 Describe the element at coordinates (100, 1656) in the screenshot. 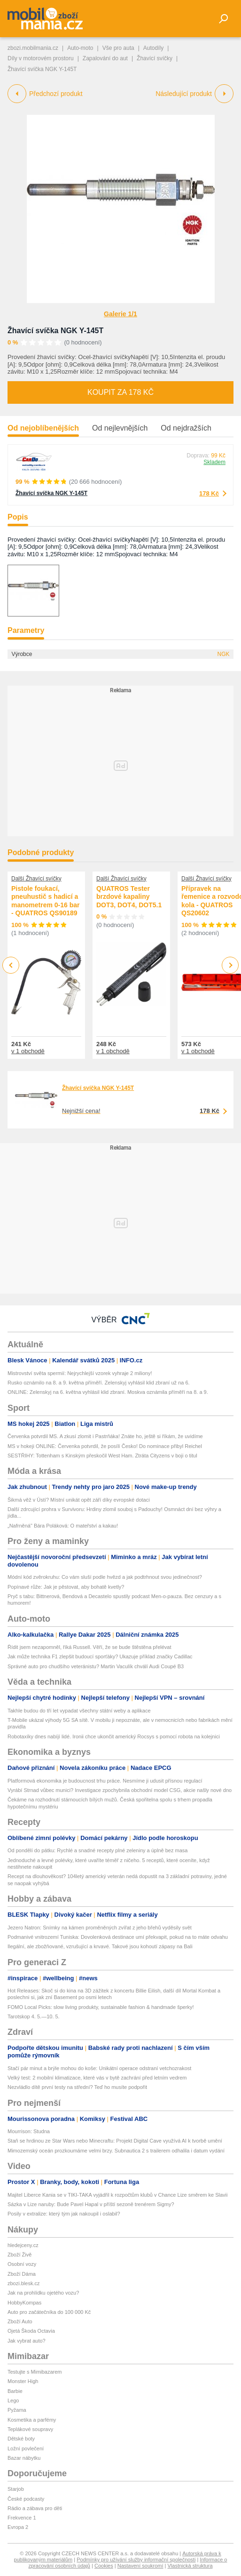

I see `Jak může technika F1 zlepšit budoucí sporťáky? Ukazuje příklad značky Cadillac` at that location.